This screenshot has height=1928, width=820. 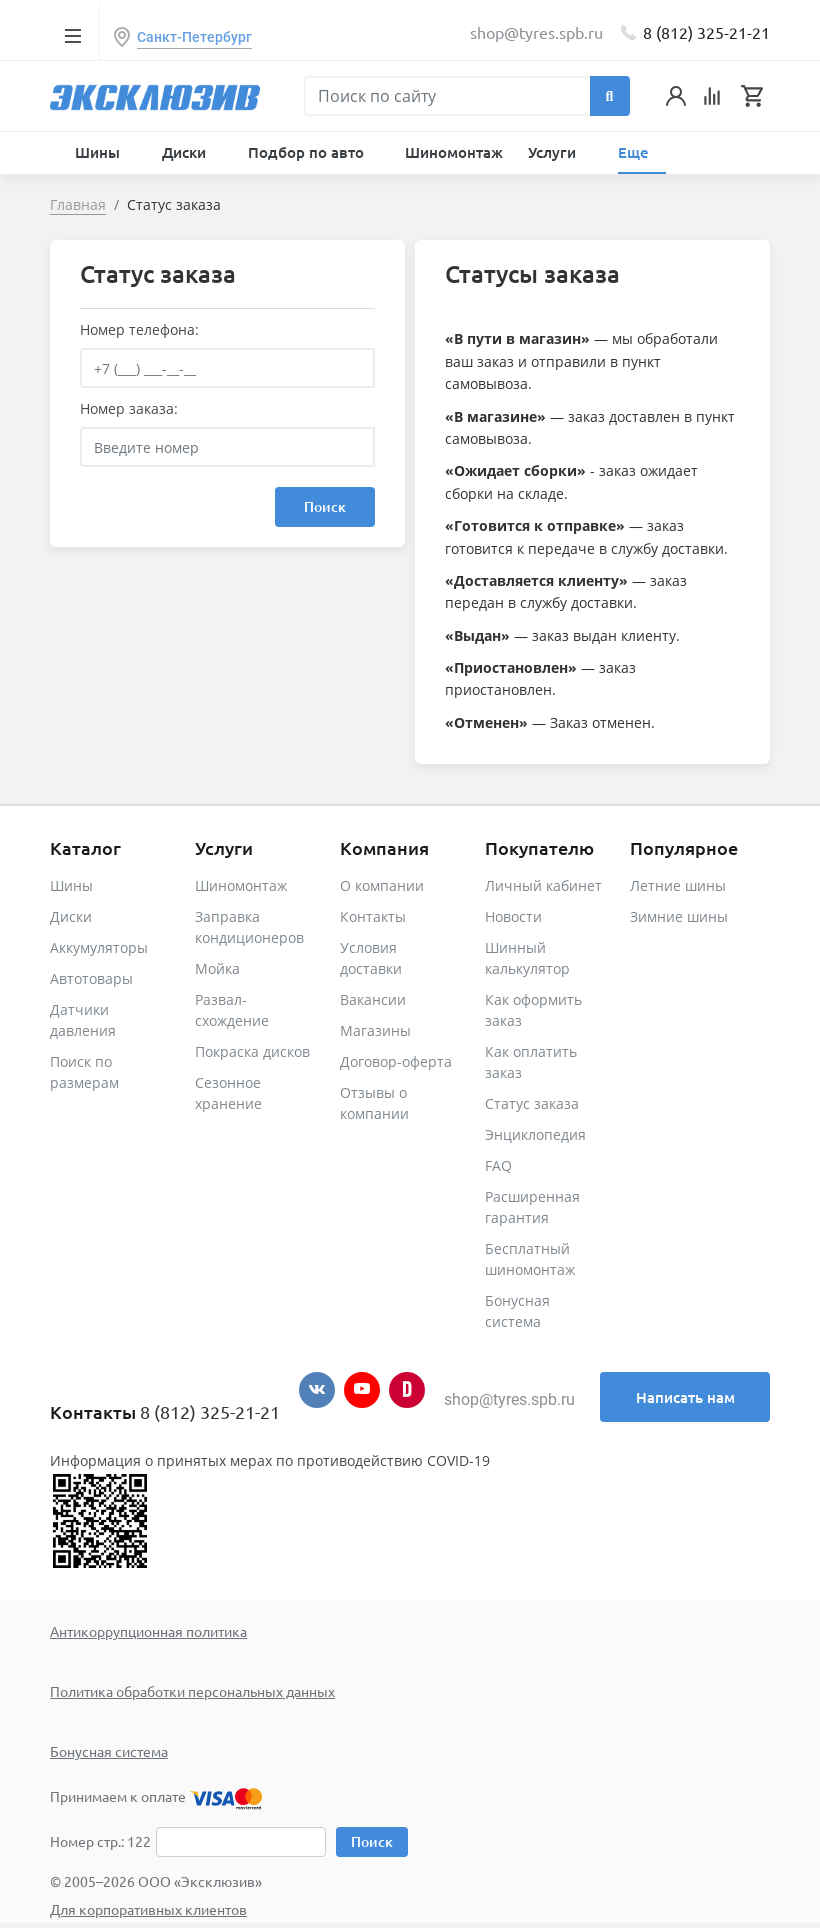 I want to click on [Toggle navigation], so click(x=72, y=35).